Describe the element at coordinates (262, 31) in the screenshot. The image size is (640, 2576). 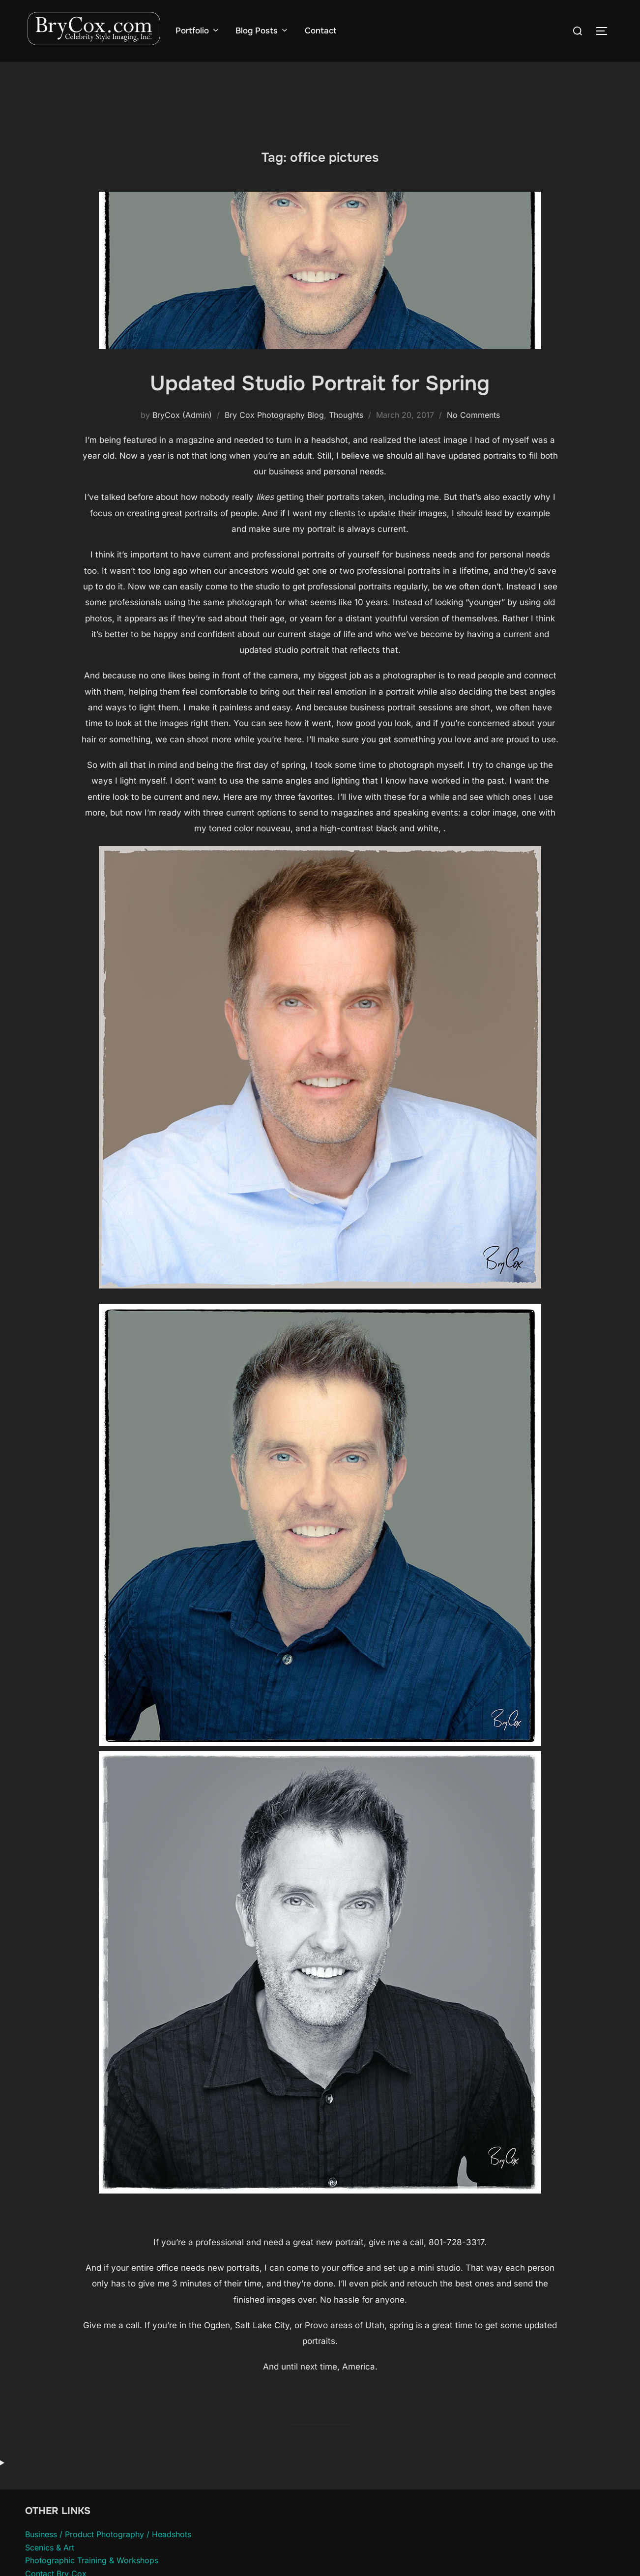
I see `Blog Posts` at that location.